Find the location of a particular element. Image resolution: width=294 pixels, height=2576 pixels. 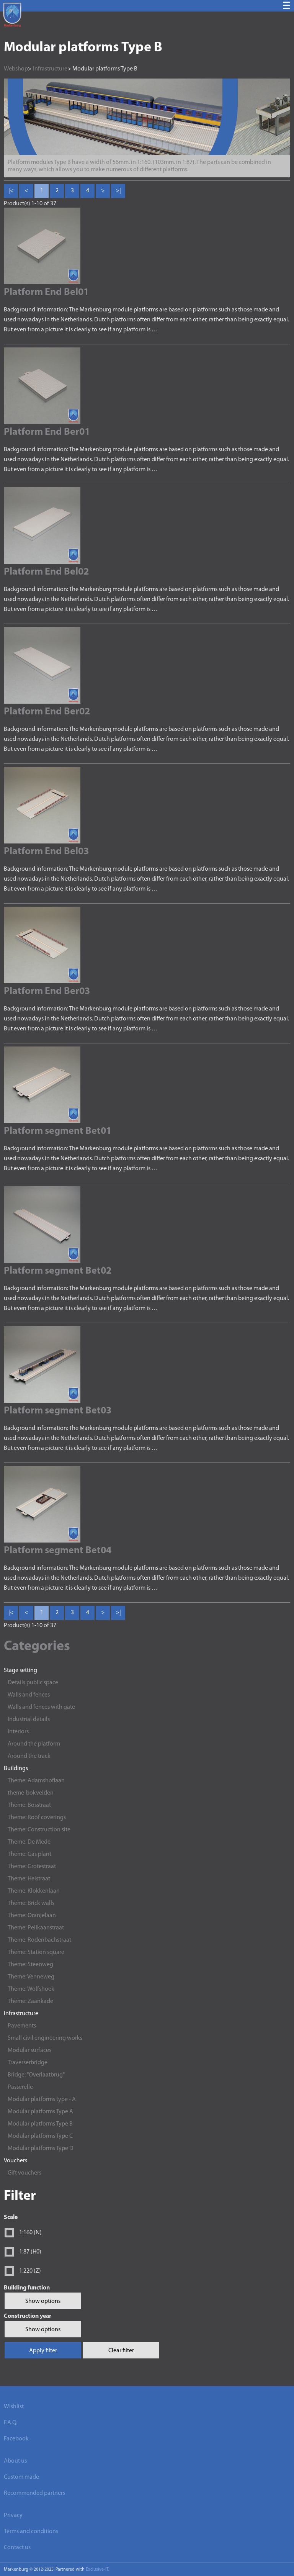

Modular platforms Type B is located at coordinates (40, 2124).